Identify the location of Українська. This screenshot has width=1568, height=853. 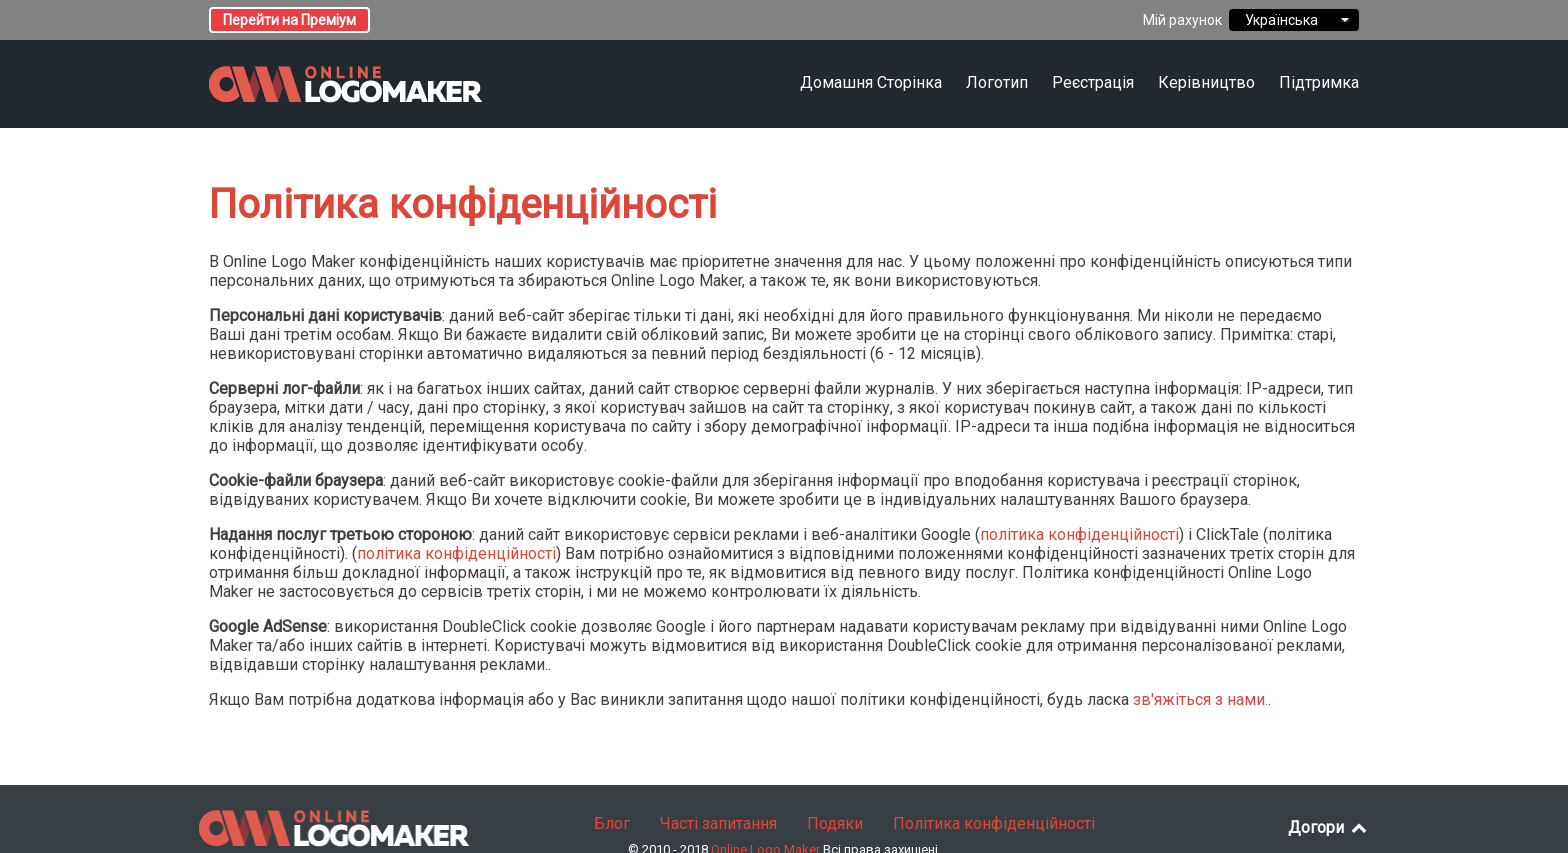
(1294, 20).